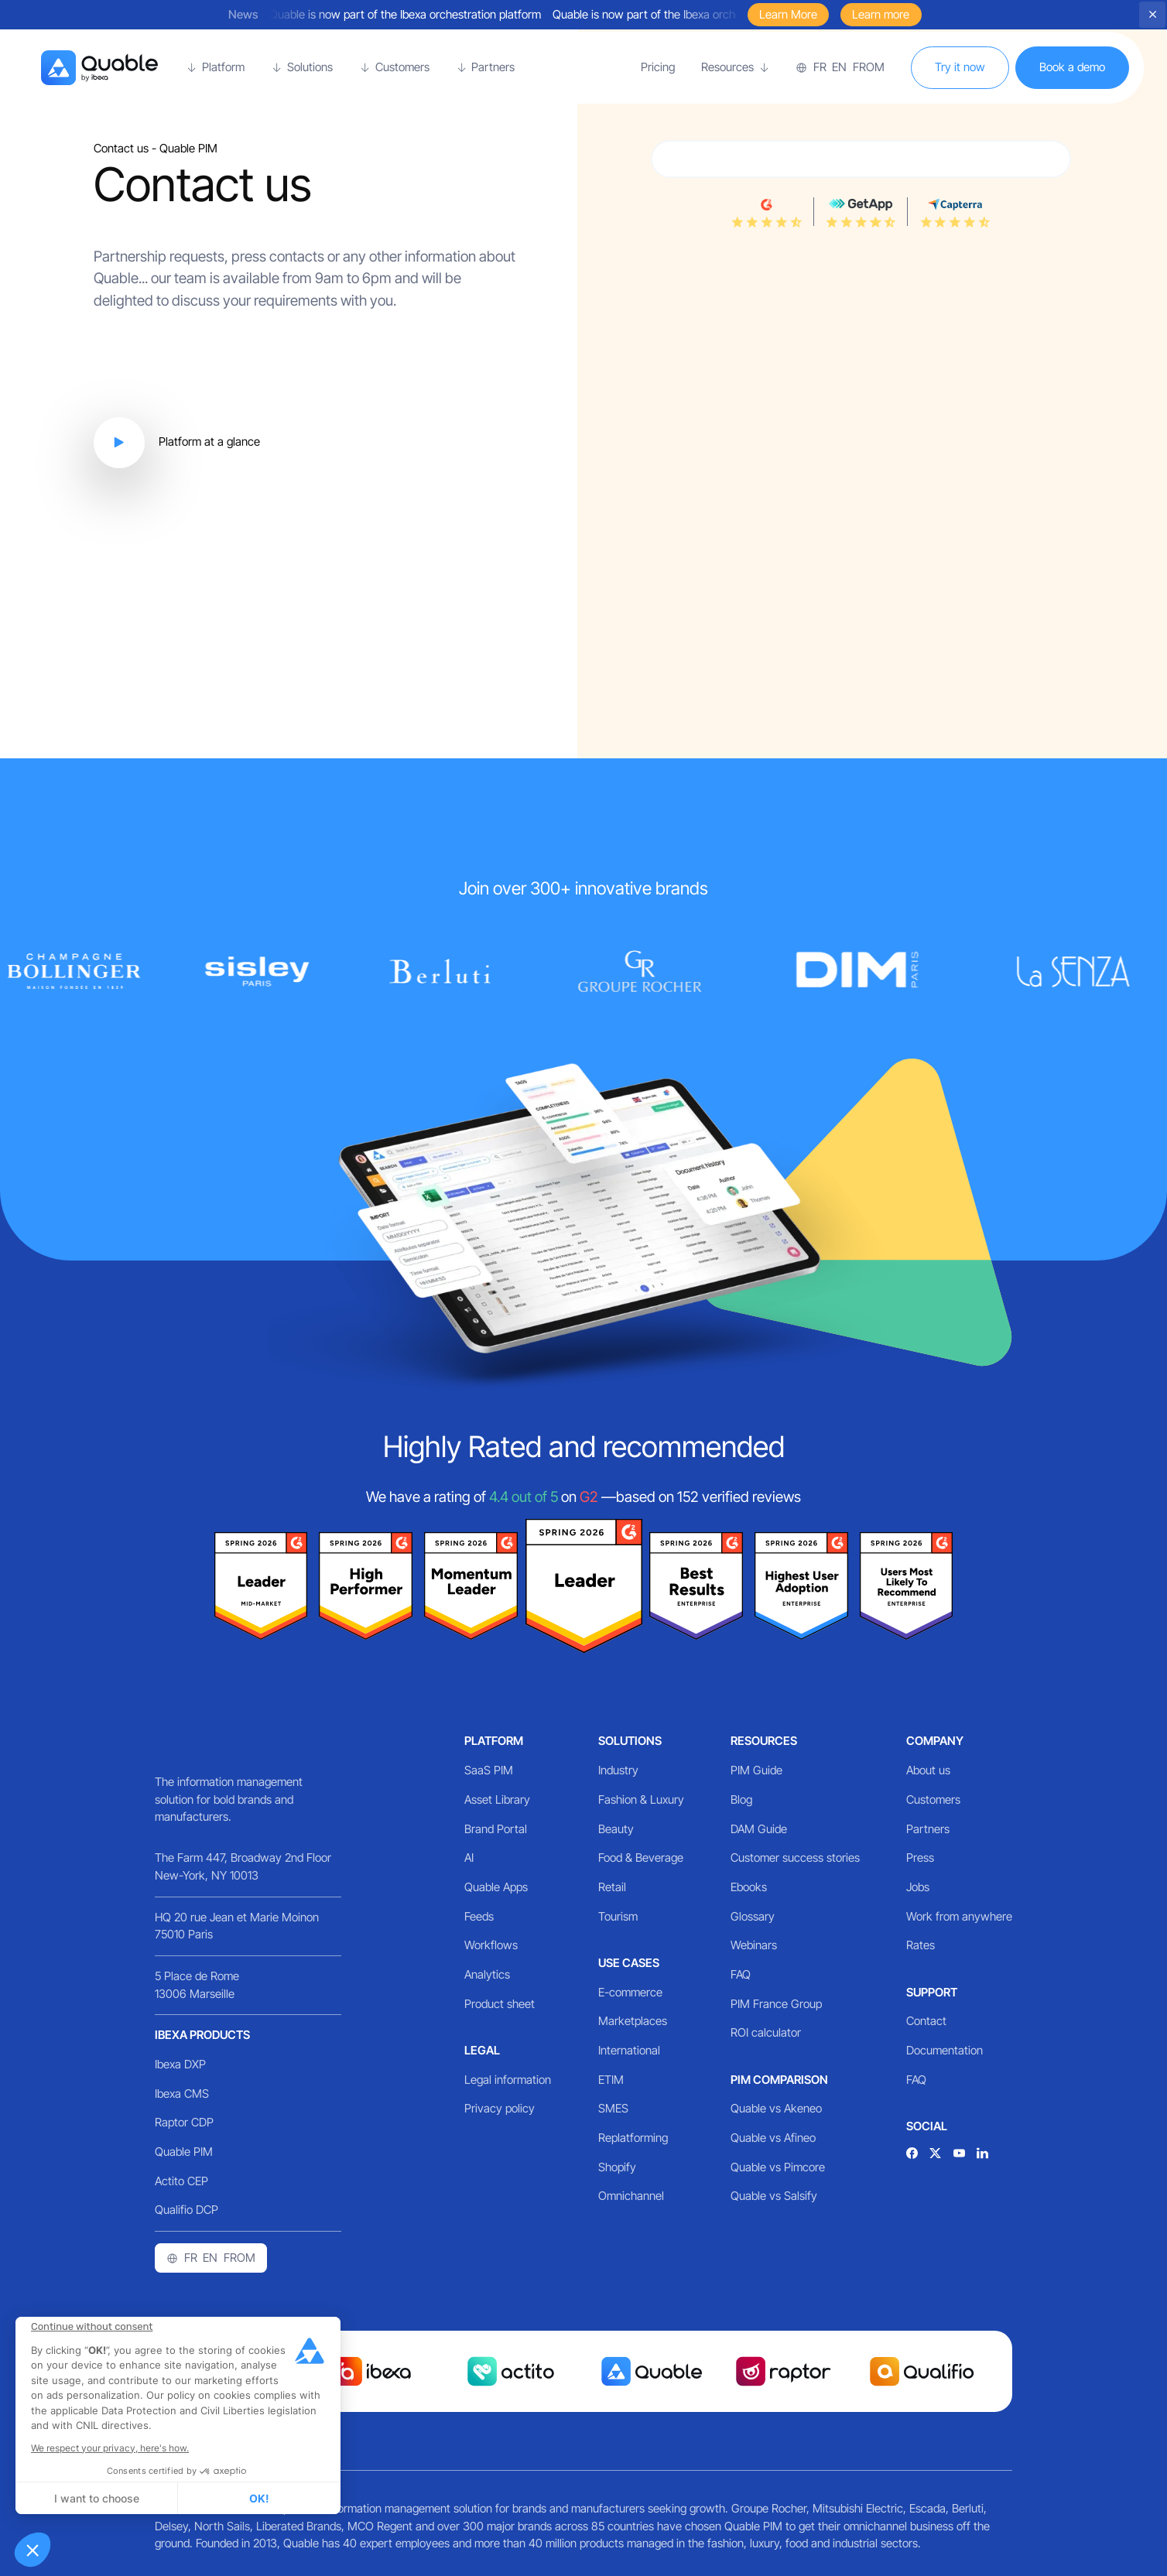 This screenshot has height=2576, width=1167. Describe the element at coordinates (776, 2003) in the screenshot. I see `PIM France Group` at that location.